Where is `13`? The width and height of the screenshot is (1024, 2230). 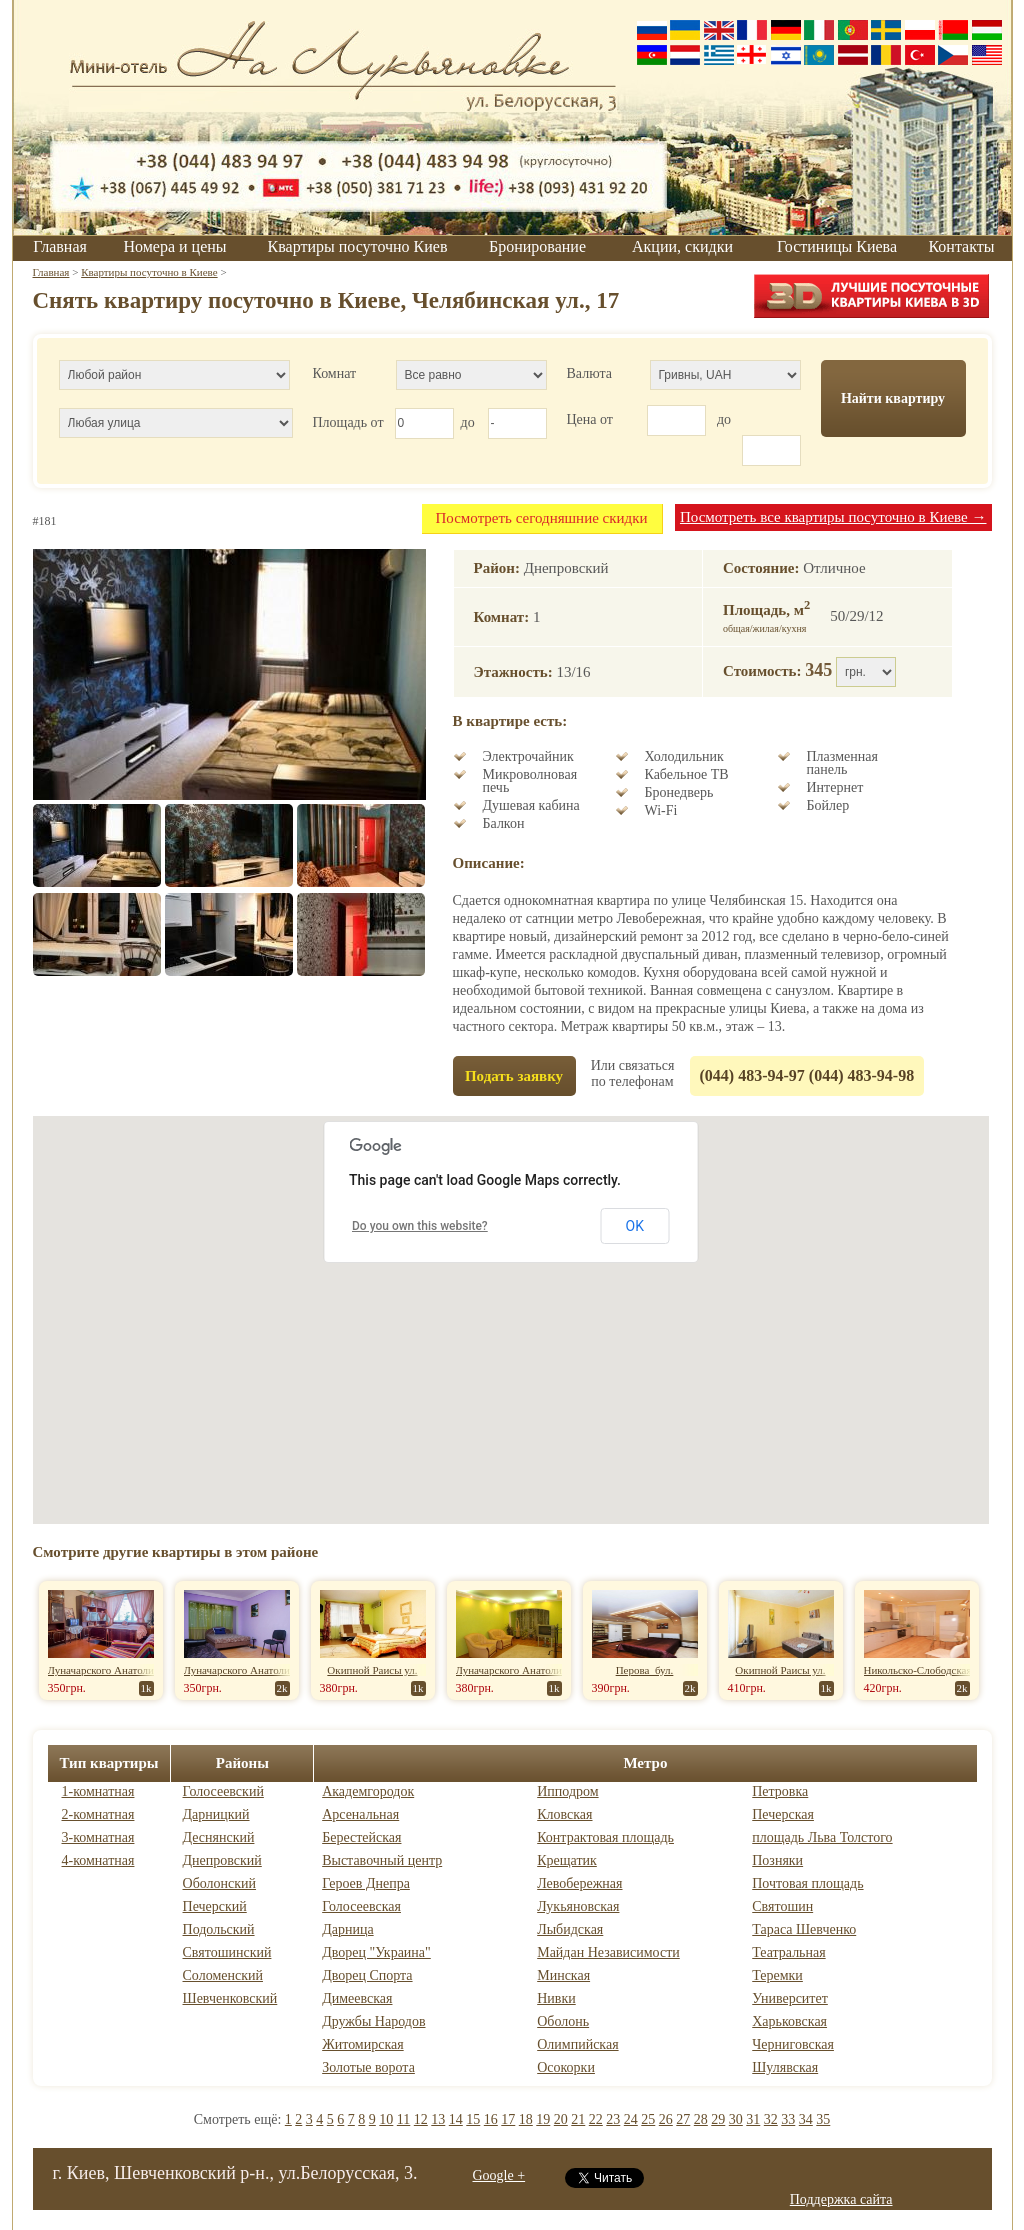
13 is located at coordinates (438, 2119).